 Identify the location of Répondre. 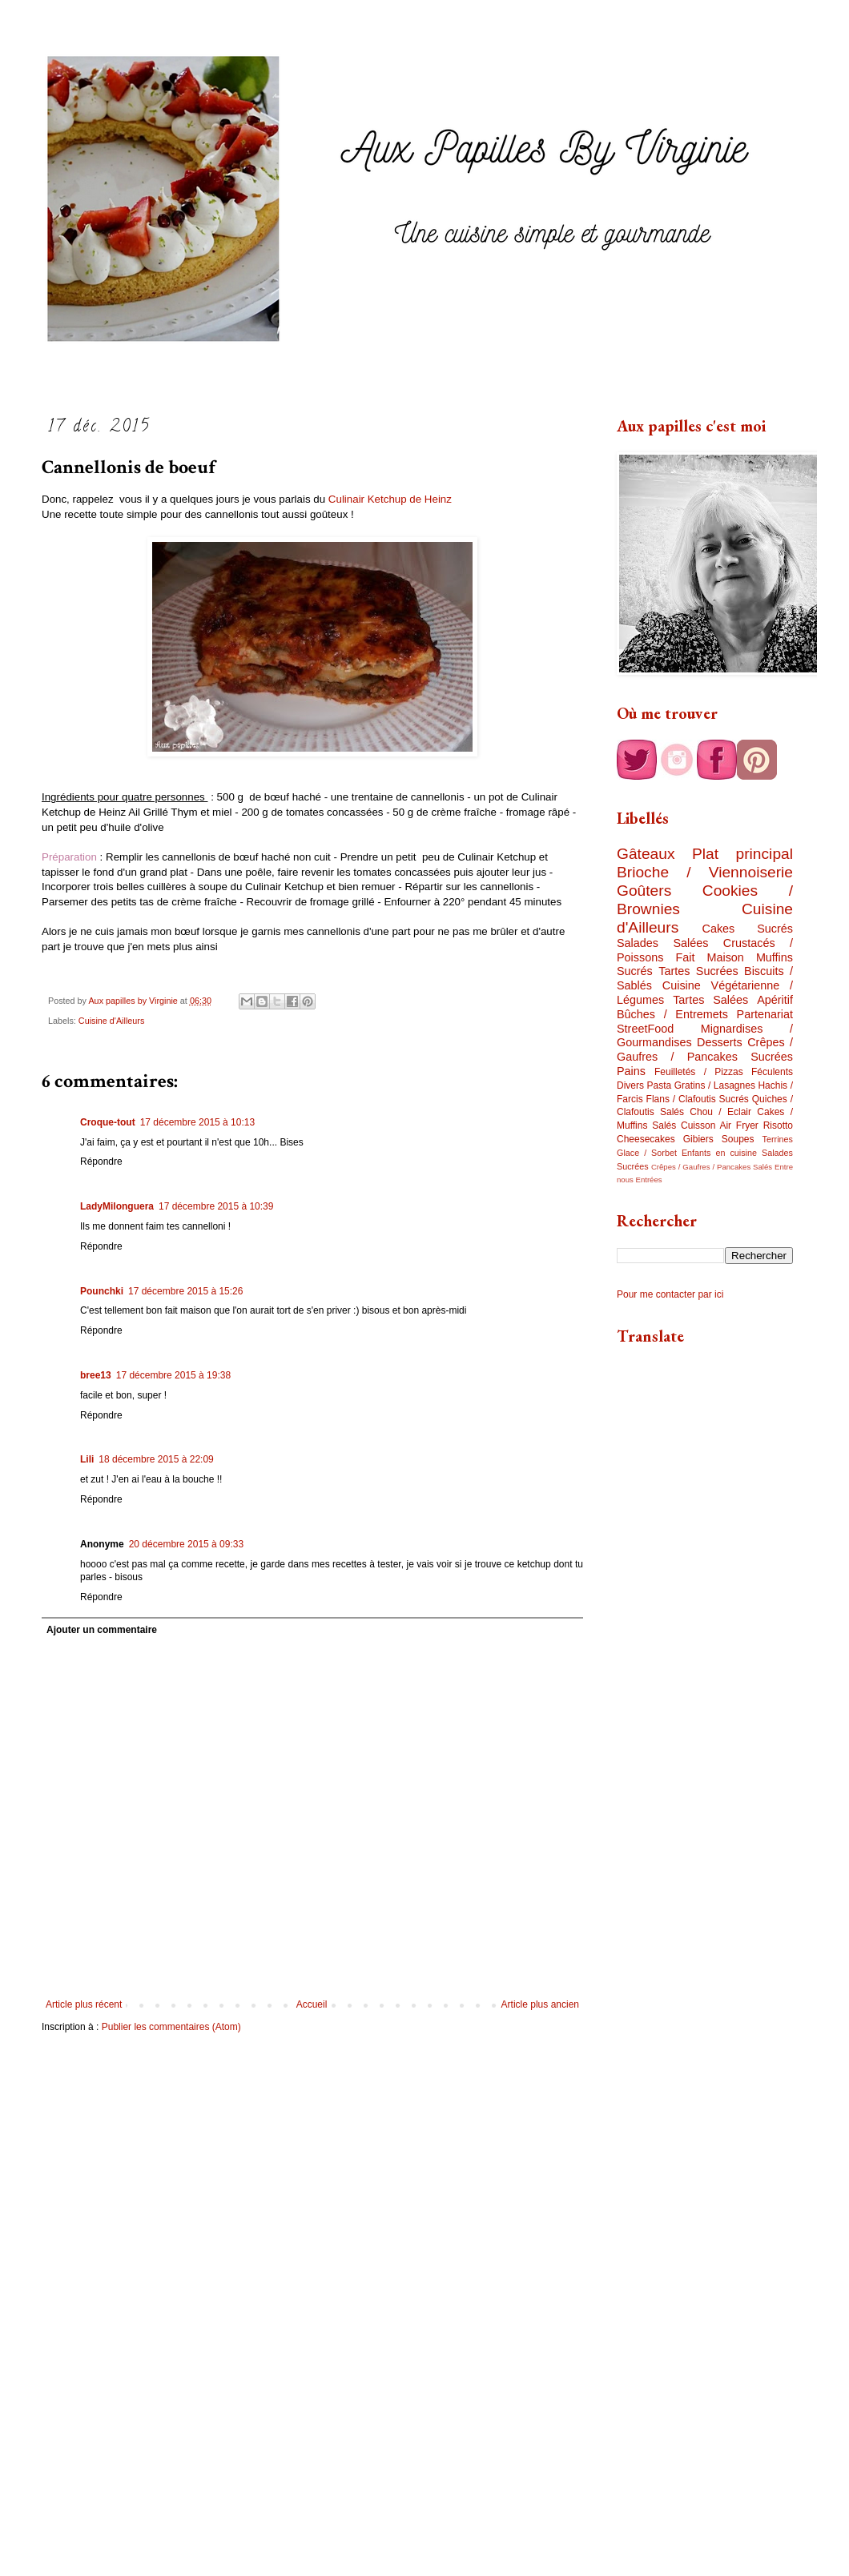
(101, 1161).